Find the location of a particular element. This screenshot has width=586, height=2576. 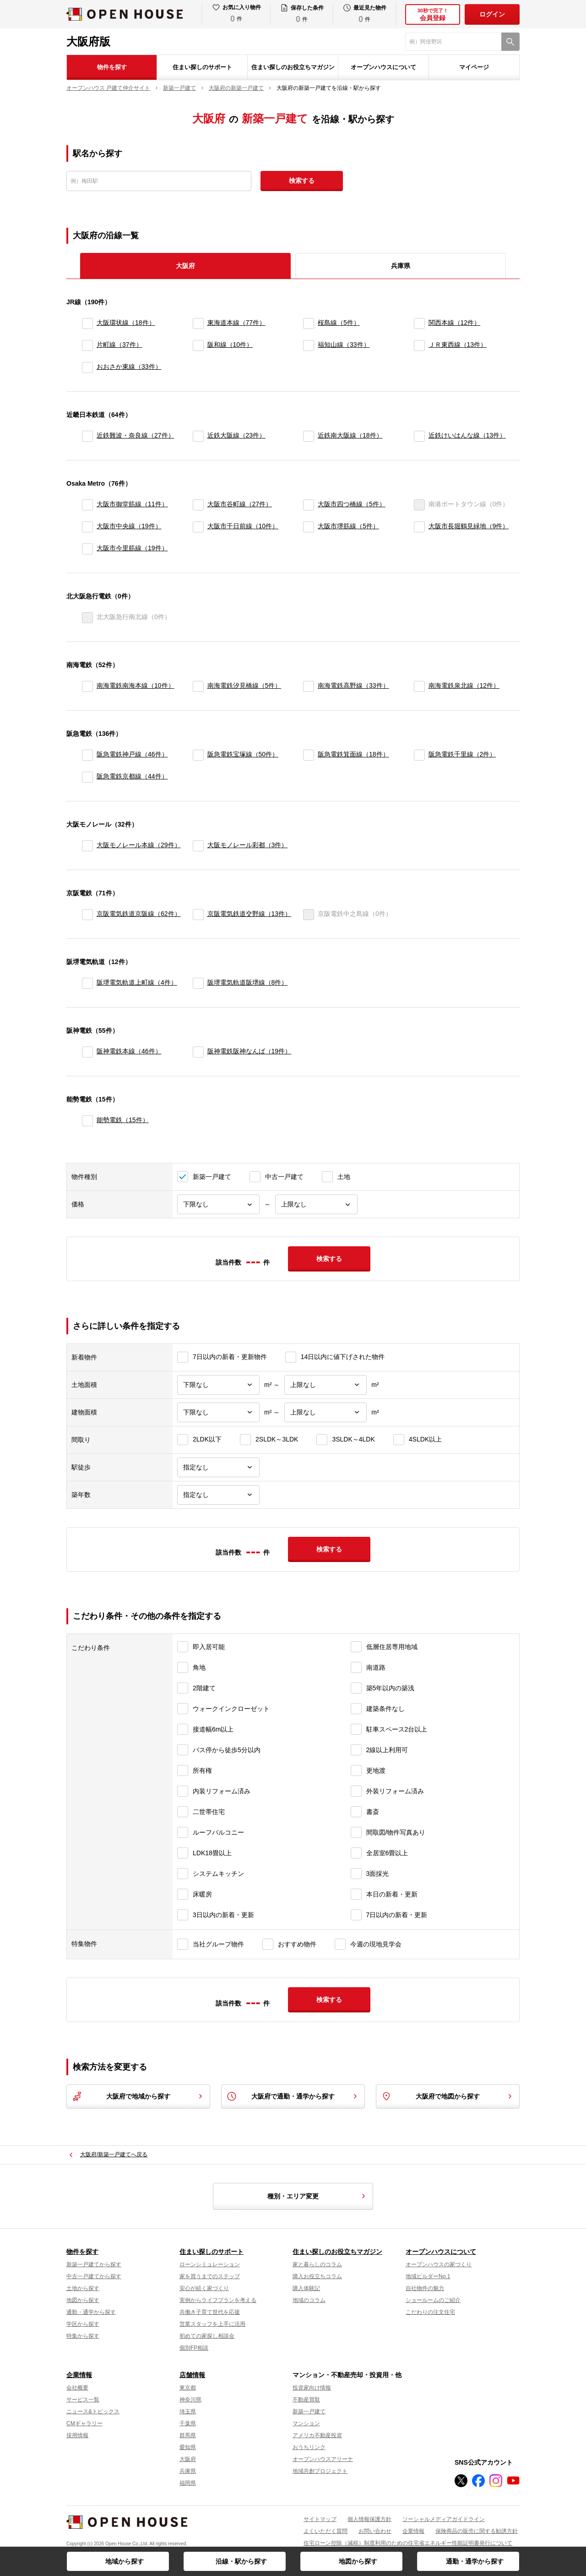

地域のコラム is located at coordinates (309, 2300).